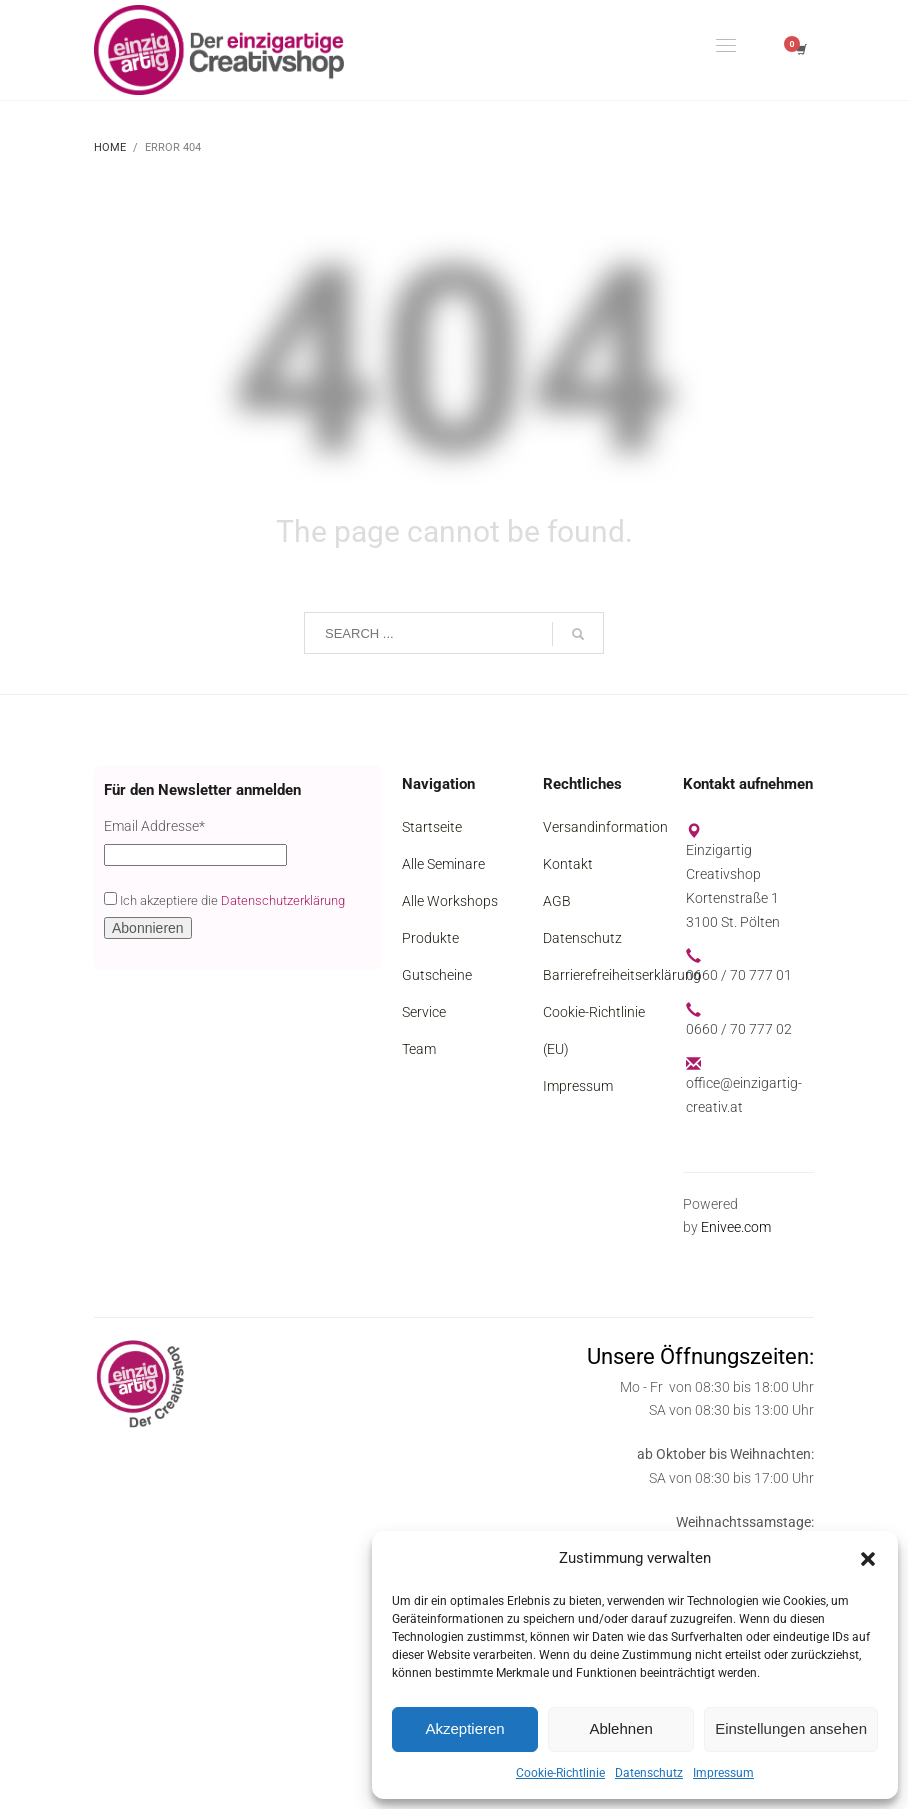 This screenshot has width=908, height=1809. Describe the element at coordinates (736, 1227) in the screenshot. I see `Enivee.com` at that location.